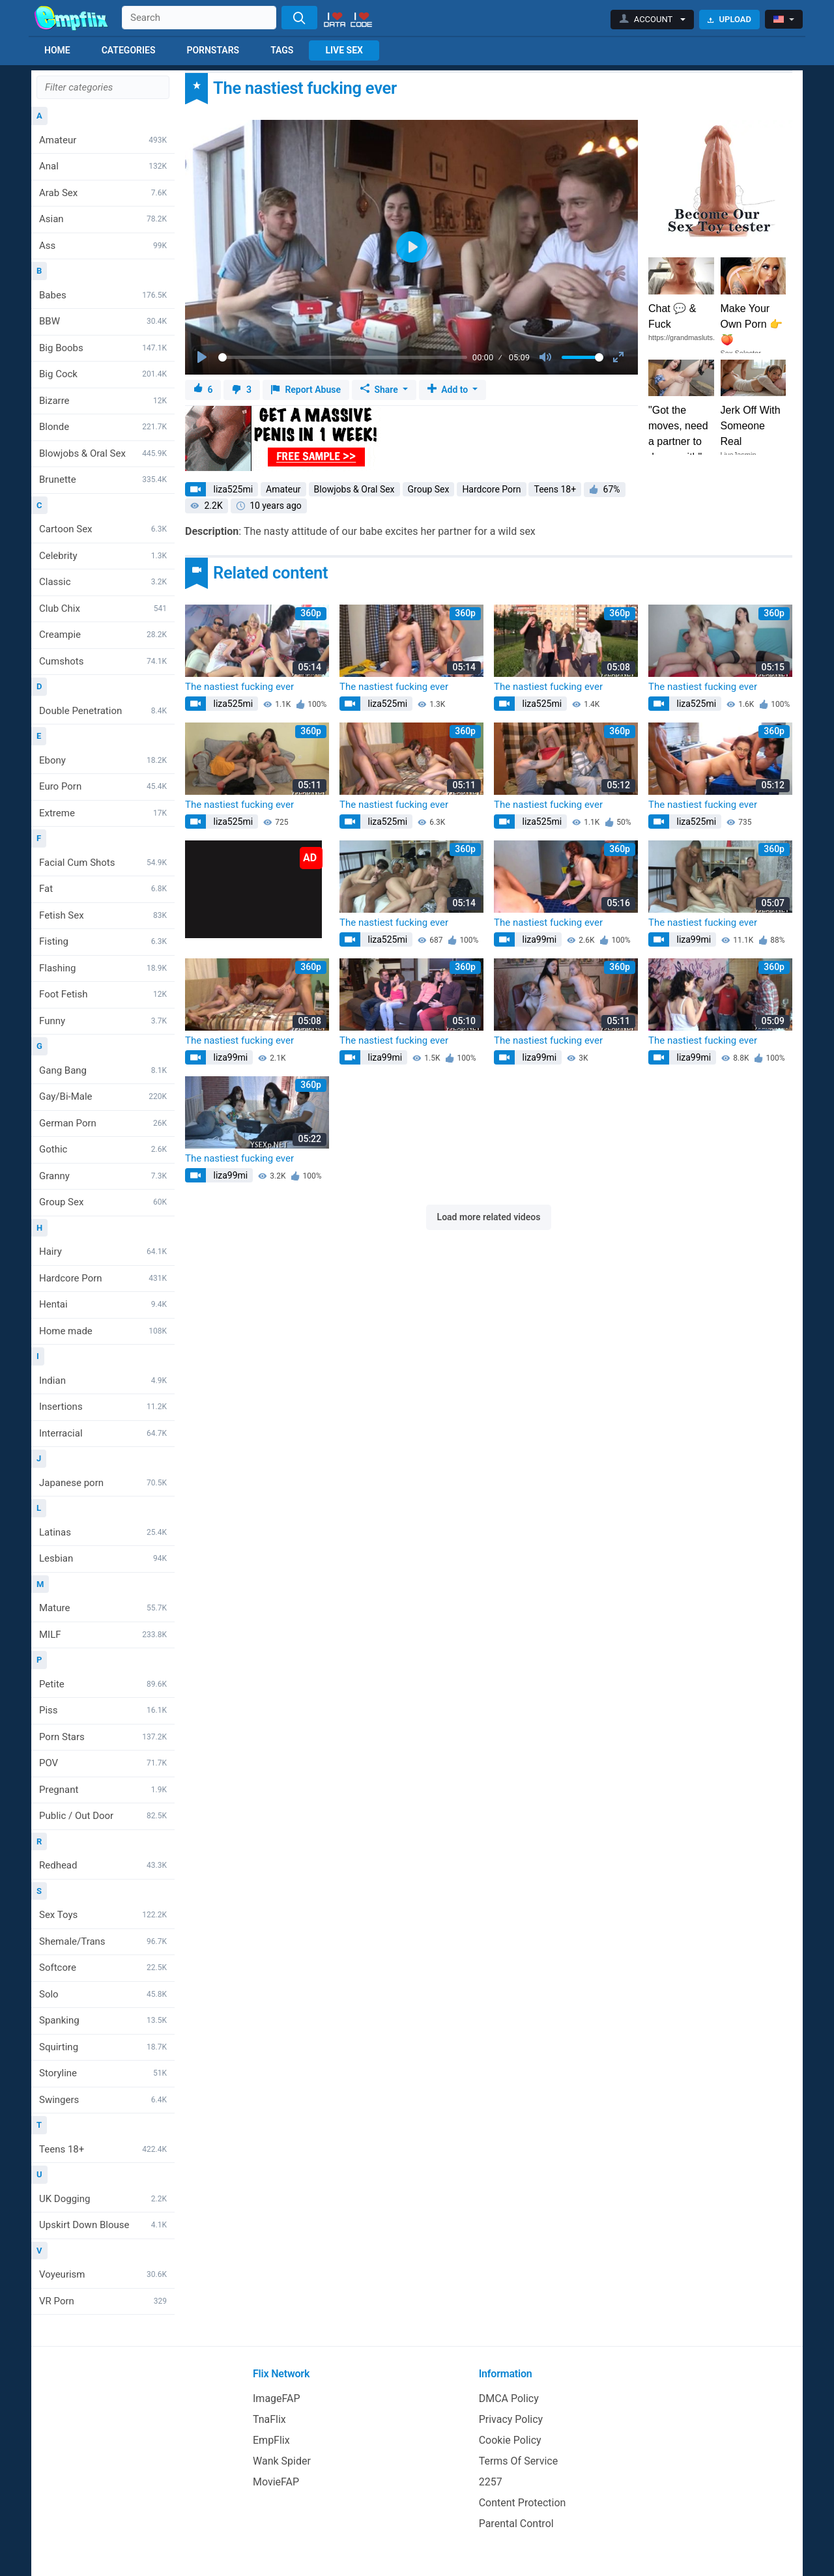 This screenshot has height=2576, width=834. What do you see at coordinates (103, 968) in the screenshot?
I see `Flashing` at bounding box center [103, 968].